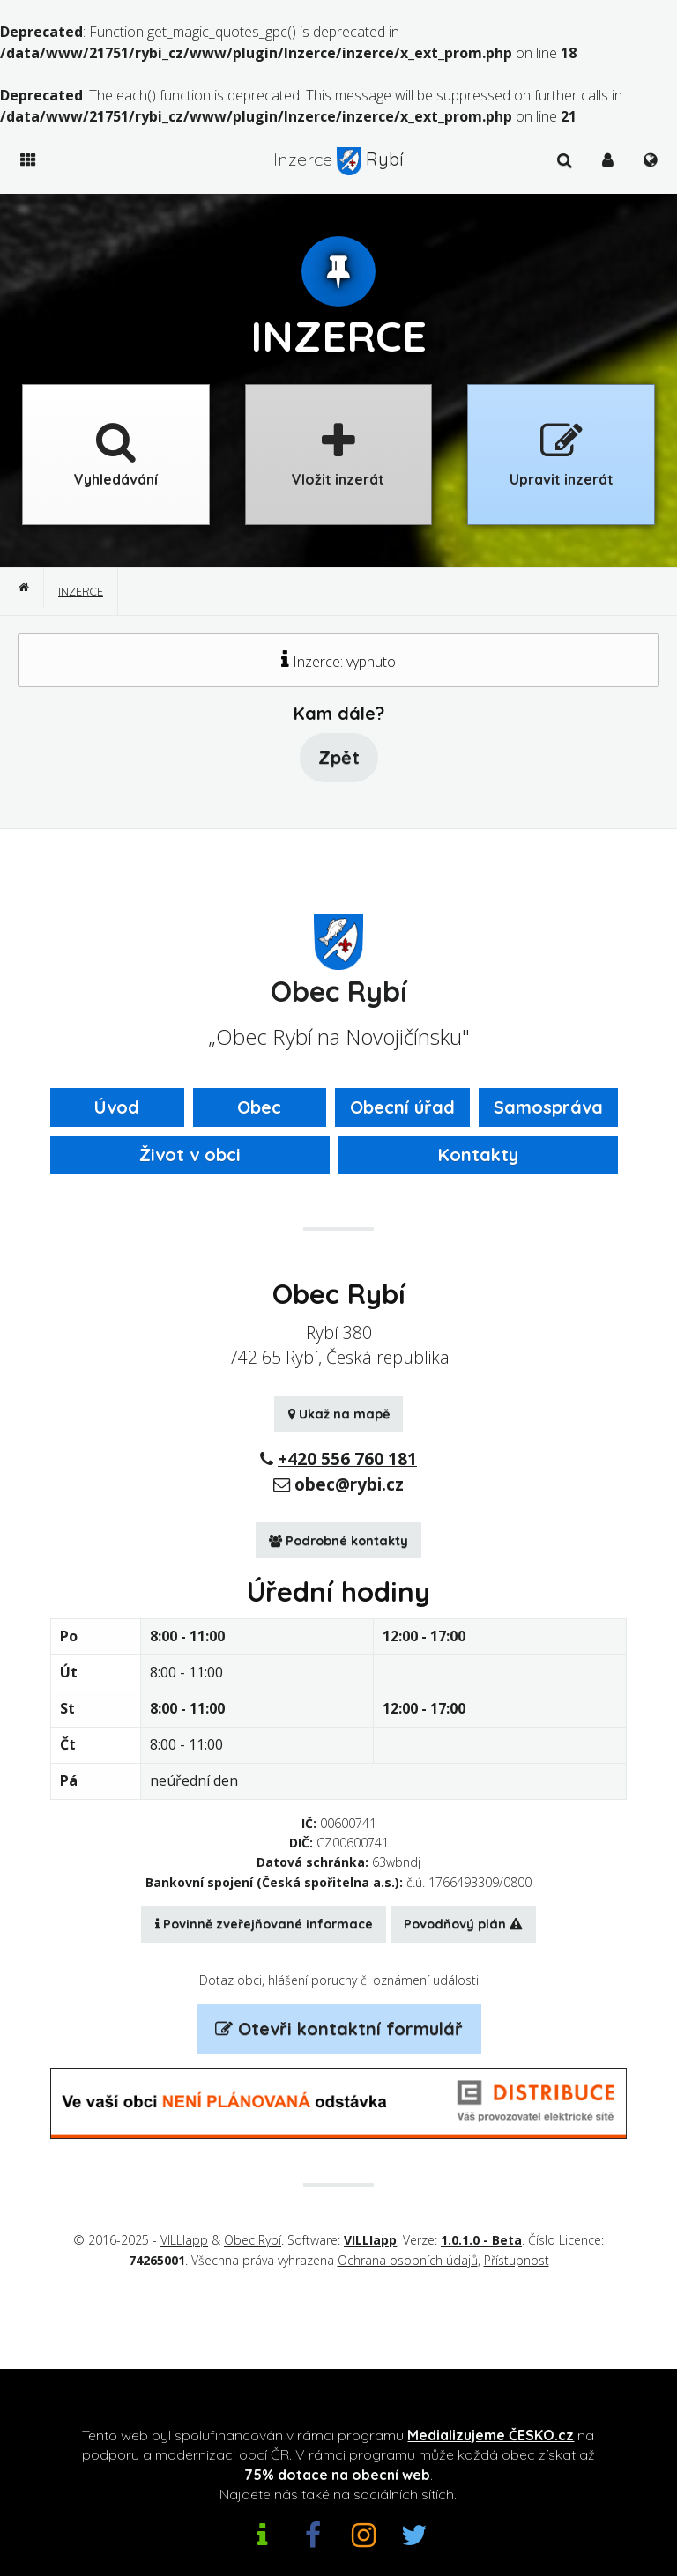  I want to click on Kontakty, so click(478, 1155).